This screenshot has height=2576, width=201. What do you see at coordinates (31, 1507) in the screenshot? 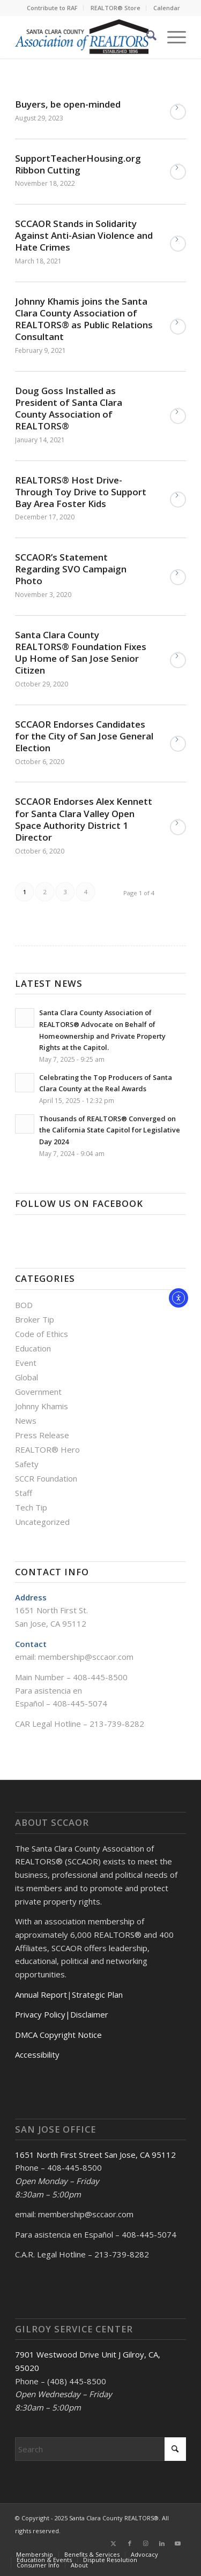
I see `Tech Tip` at bounding box center [31, 1507].